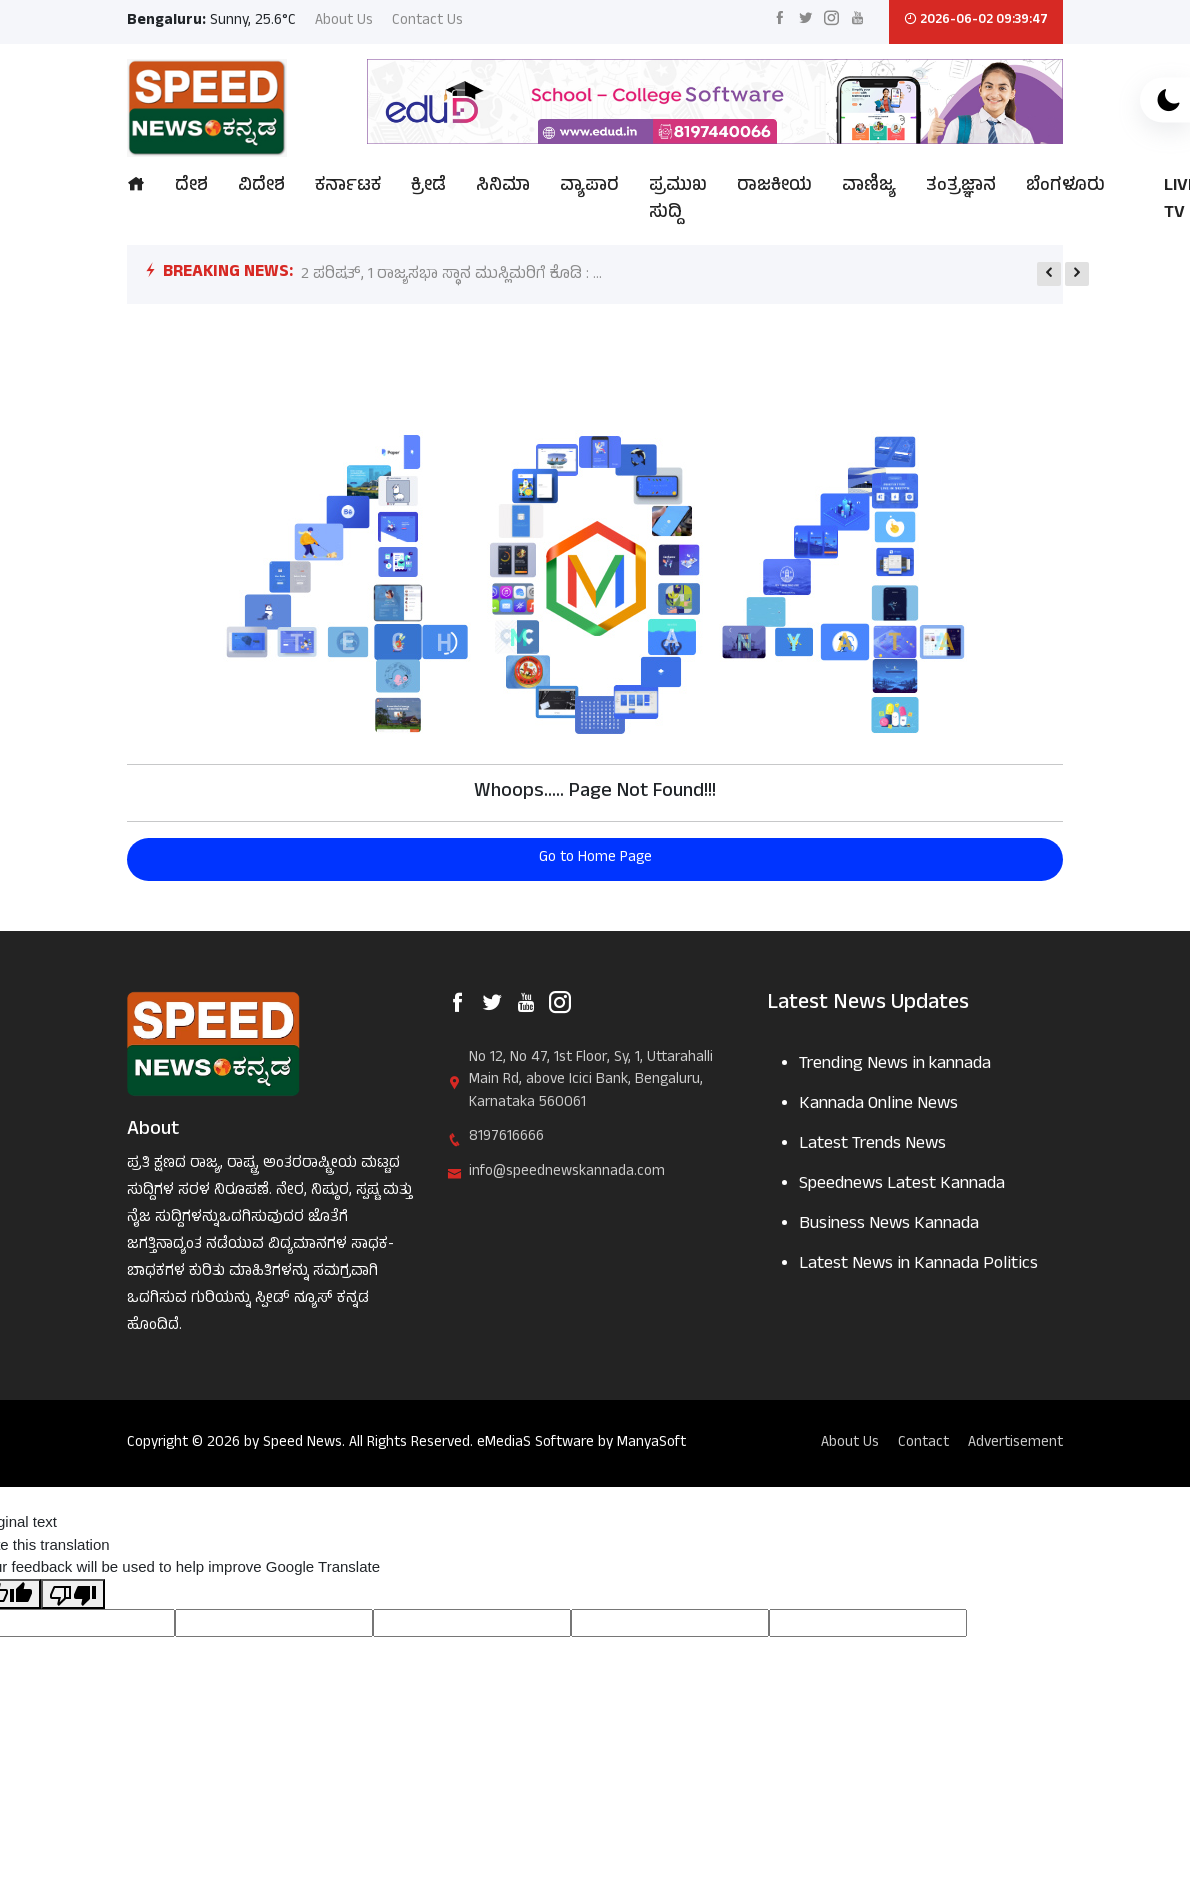 The image size is (1190, 1890). What do you see at coordinates (589, 187) in the screenshot?
I see `ವ್ಯಾಪಾರ` at bounding box center [589, 187].